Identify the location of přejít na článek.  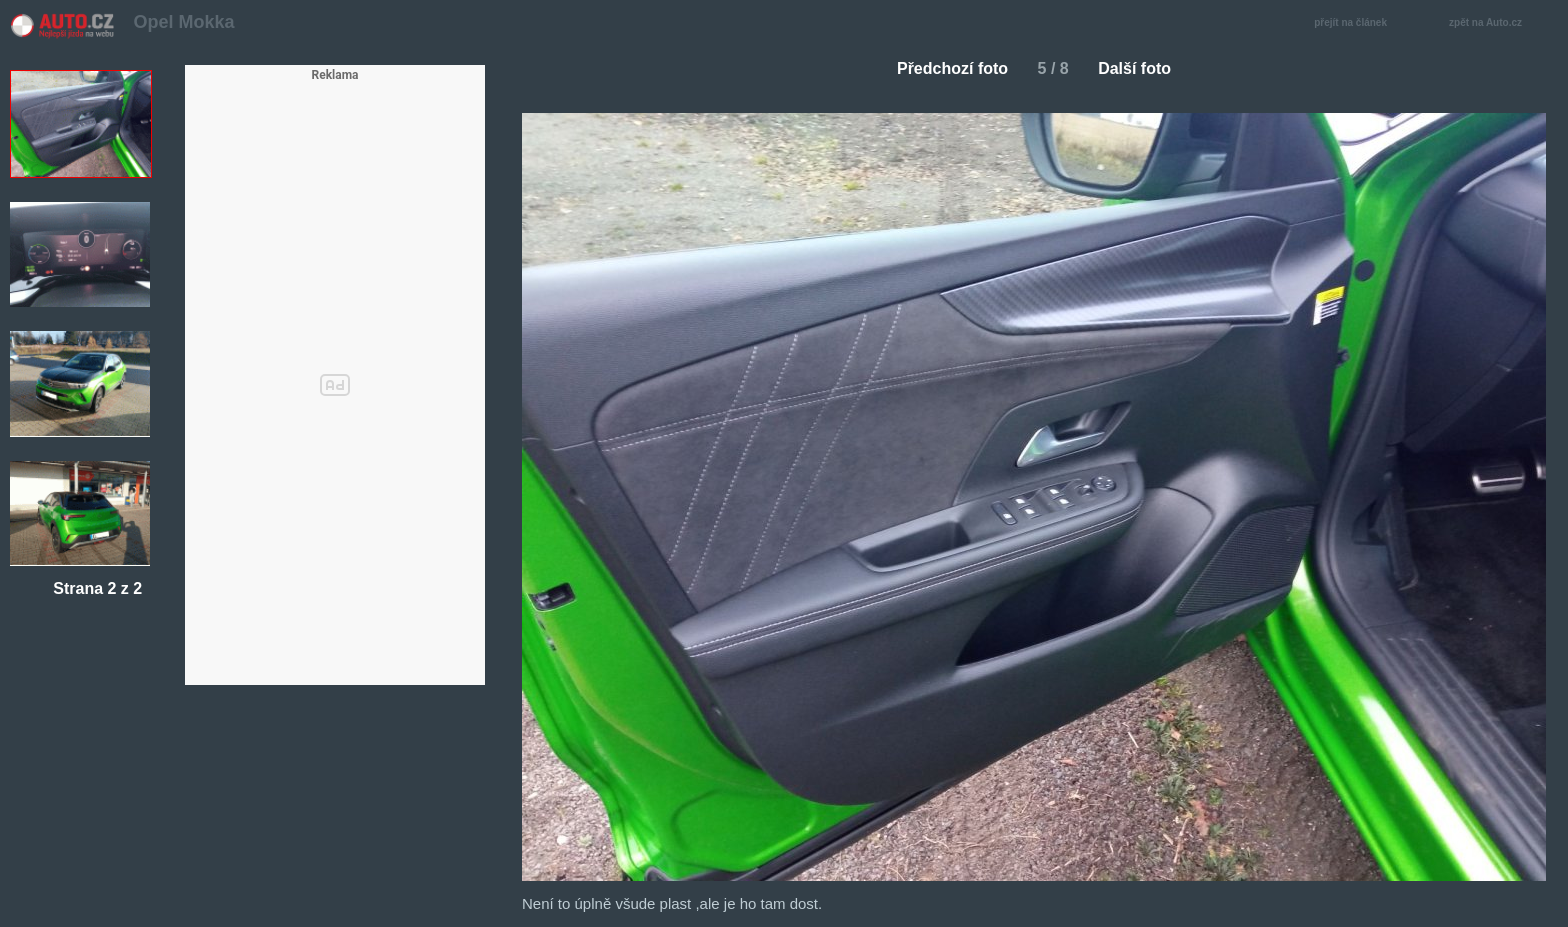
(1356, 23).